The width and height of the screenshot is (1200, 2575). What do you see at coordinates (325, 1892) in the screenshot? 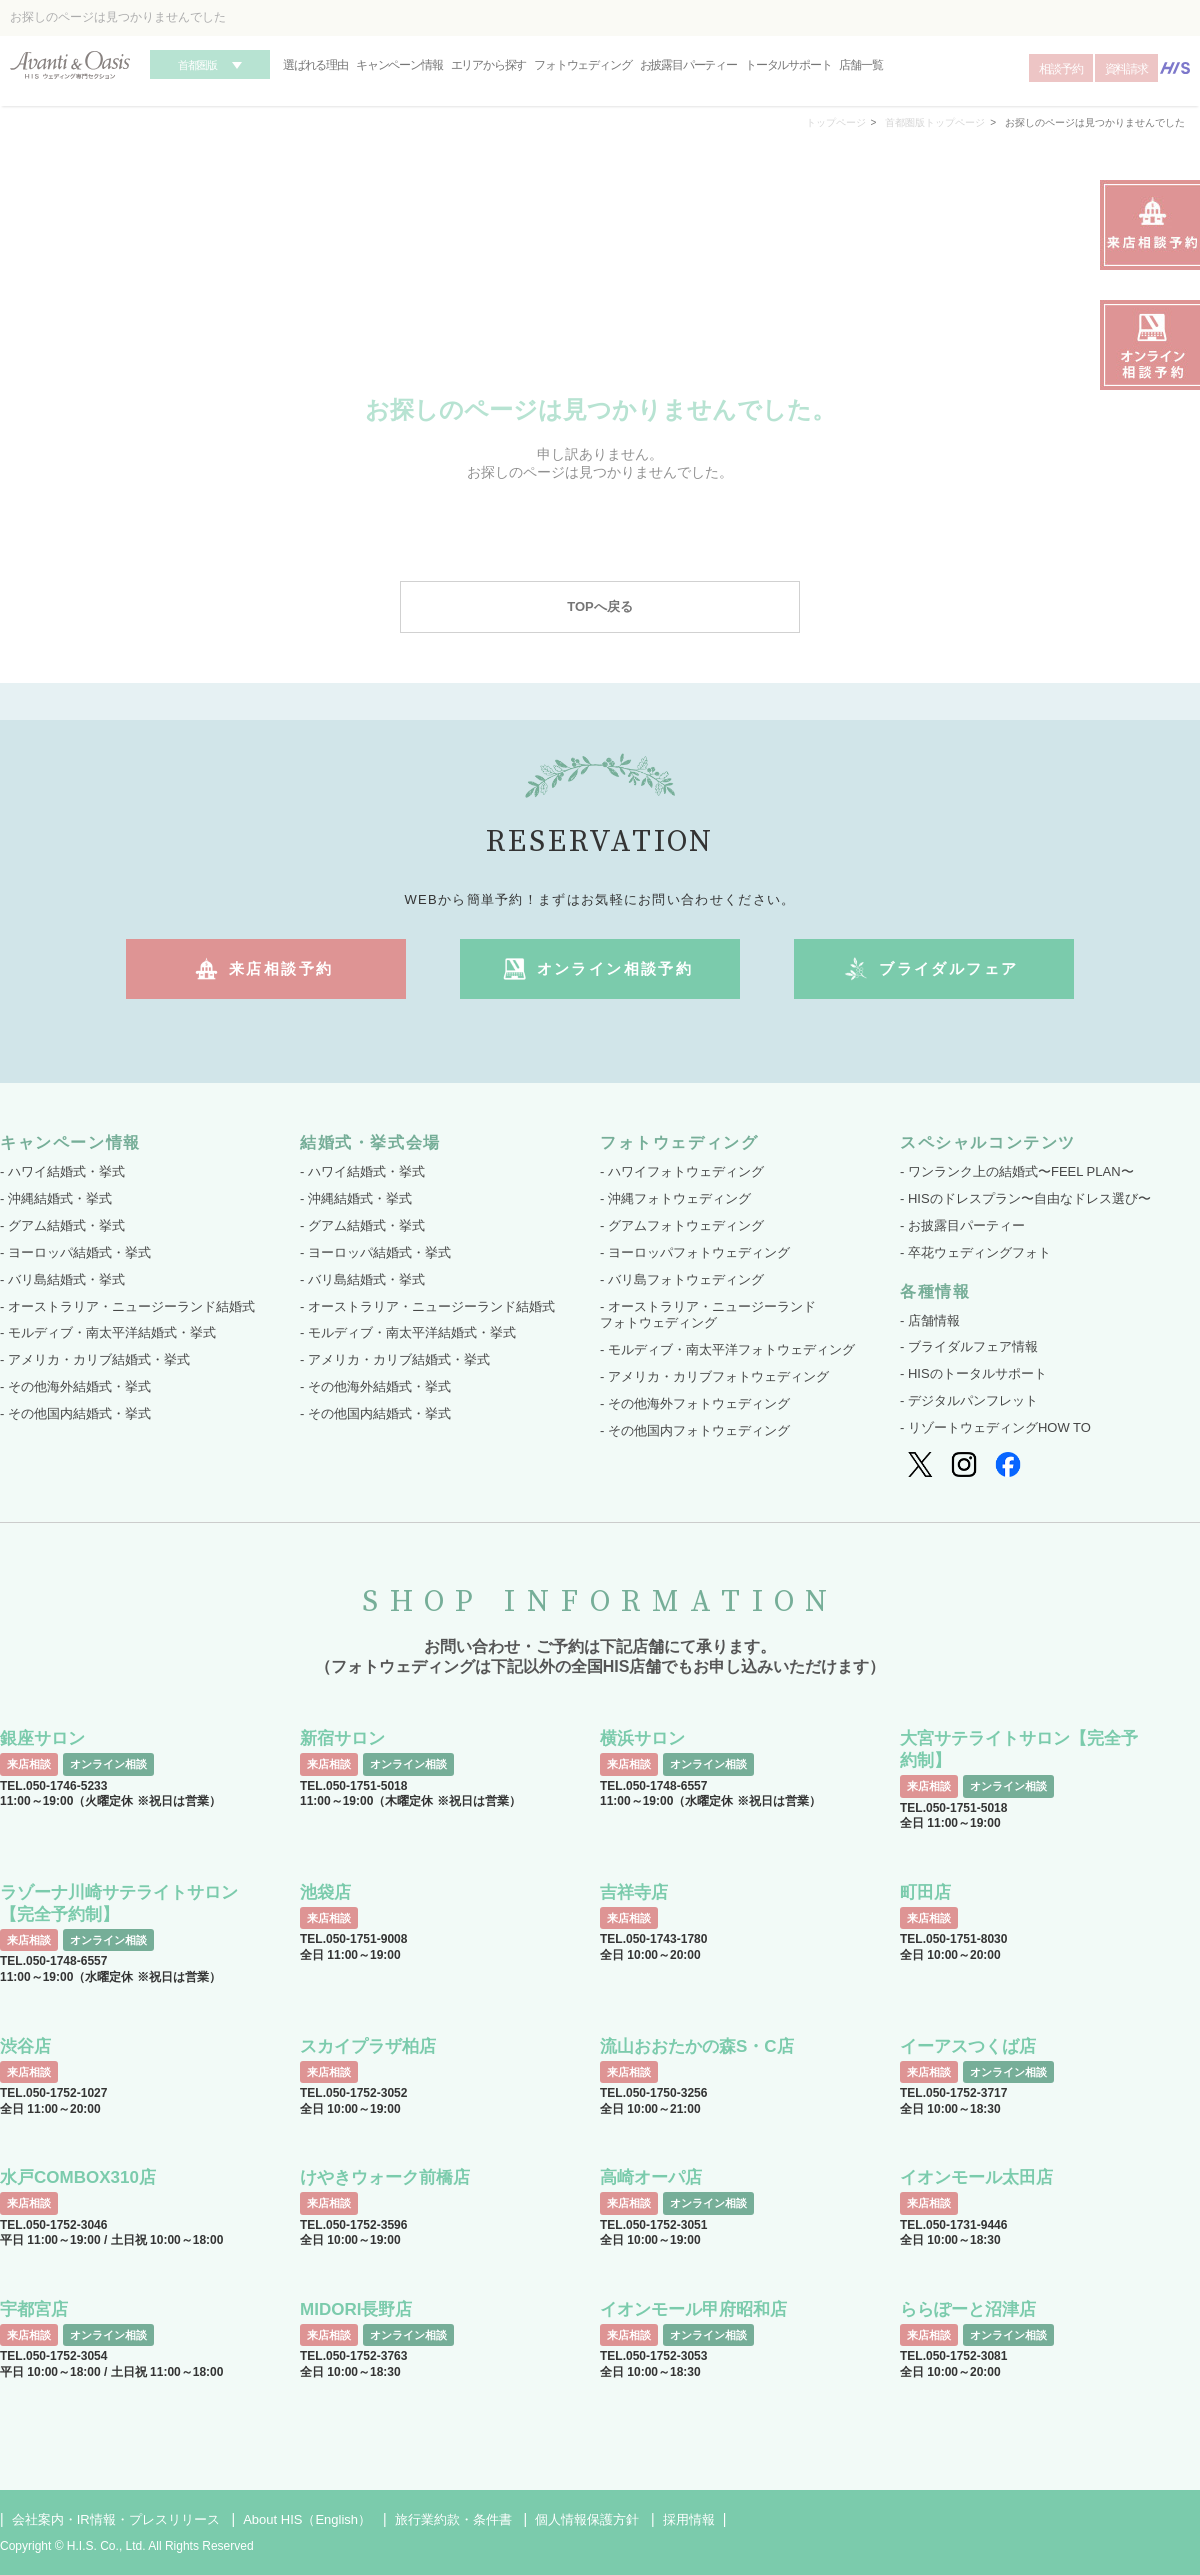
I see `池袋店` at bounding box center [325, 1892].